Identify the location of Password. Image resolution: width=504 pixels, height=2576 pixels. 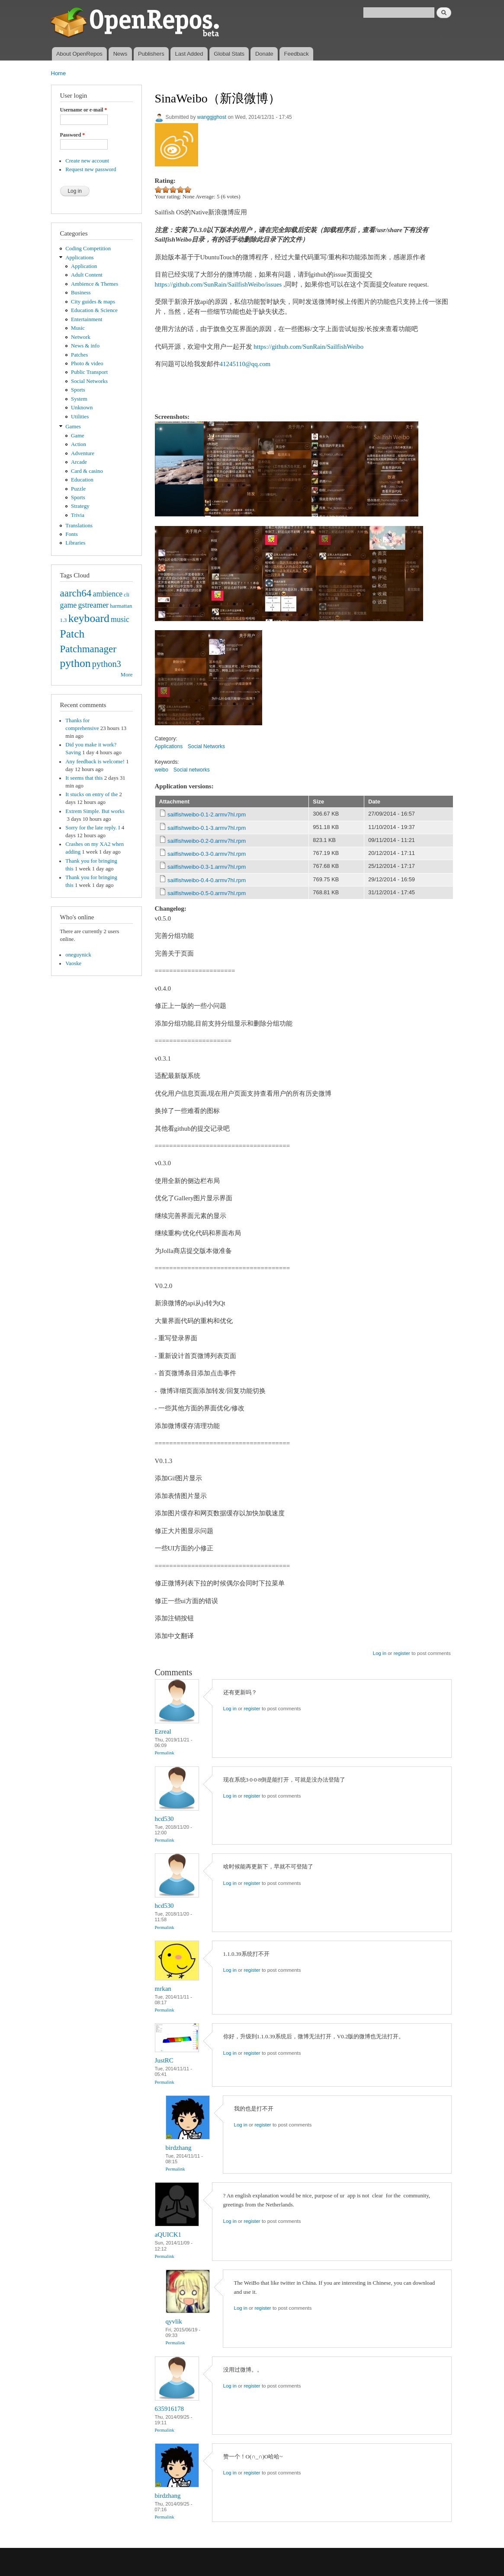
(72, 135).